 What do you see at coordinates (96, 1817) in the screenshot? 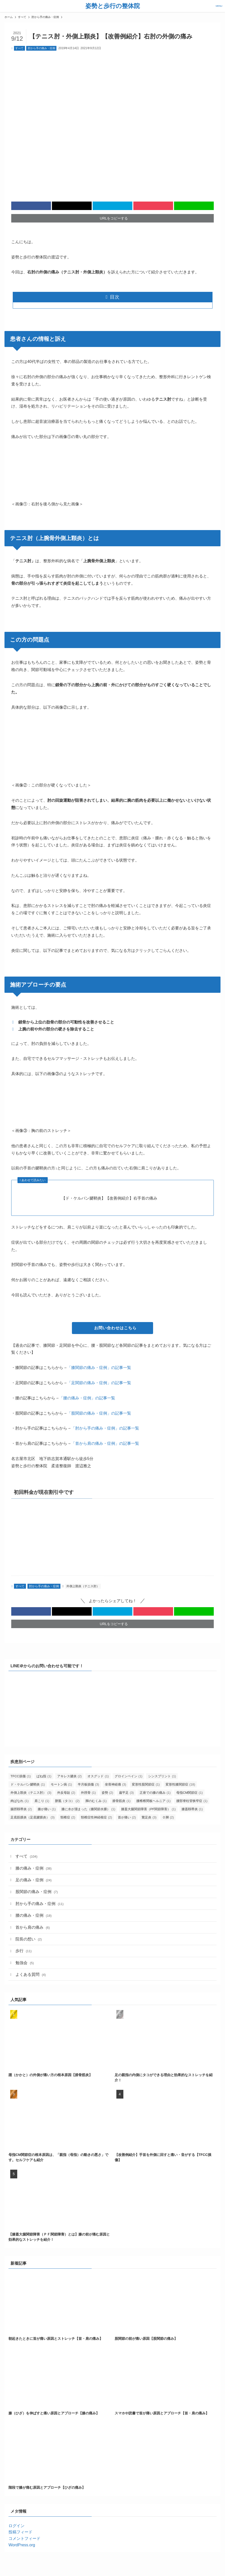
I see `頸椎症性神経根症 [頸椎症性神経根症 (2個の項目)]` at bounding box center [96, 1817].